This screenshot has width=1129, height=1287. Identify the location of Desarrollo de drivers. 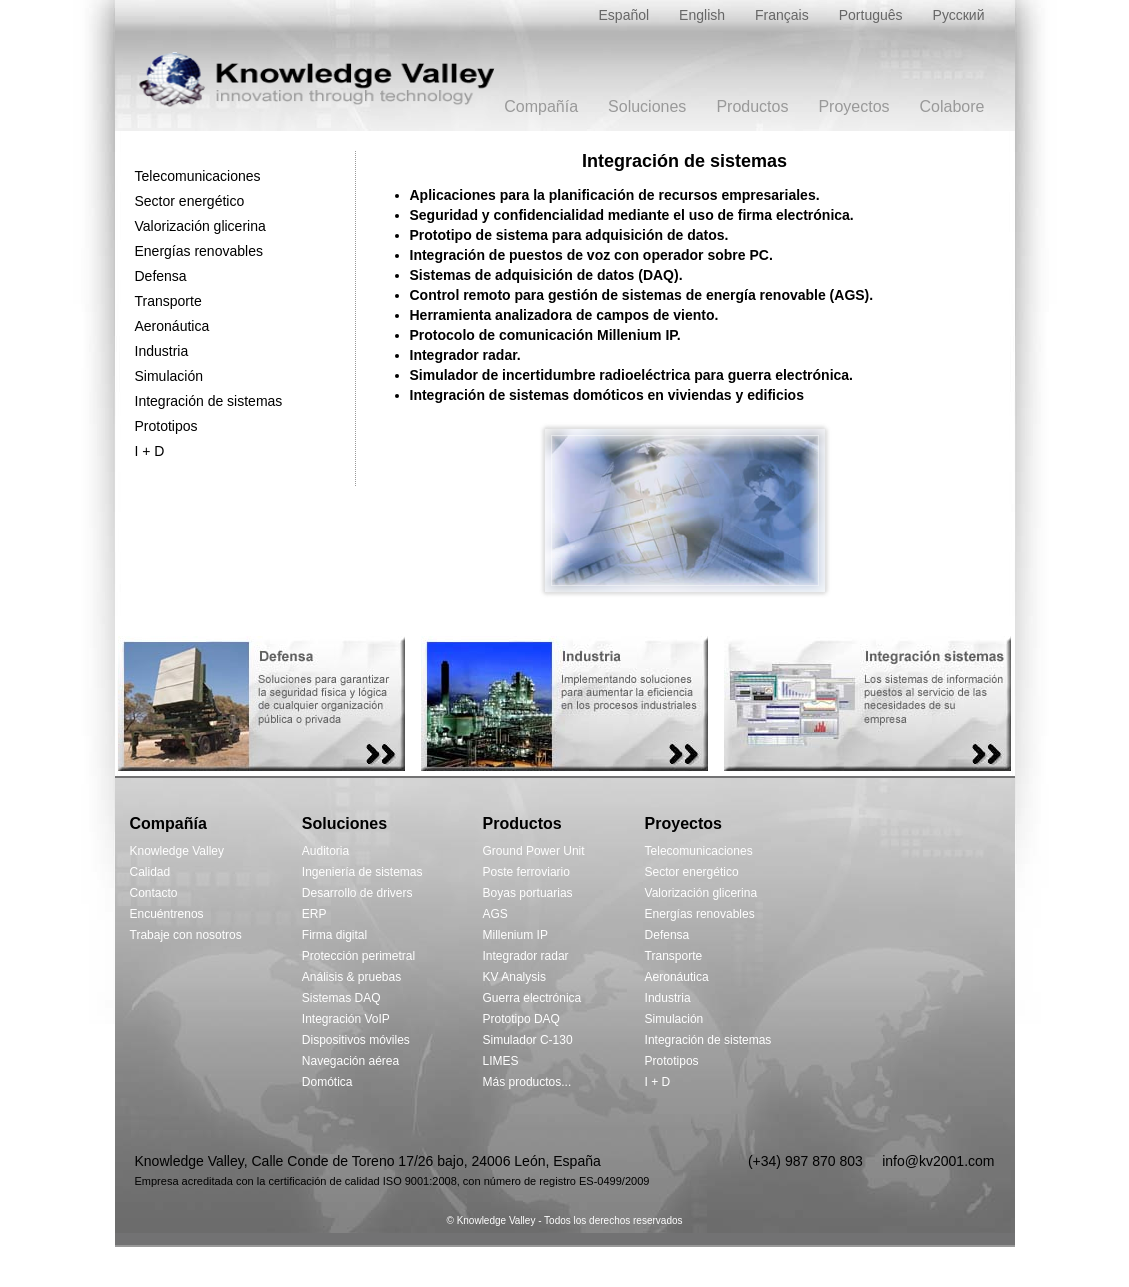
(357, 893).